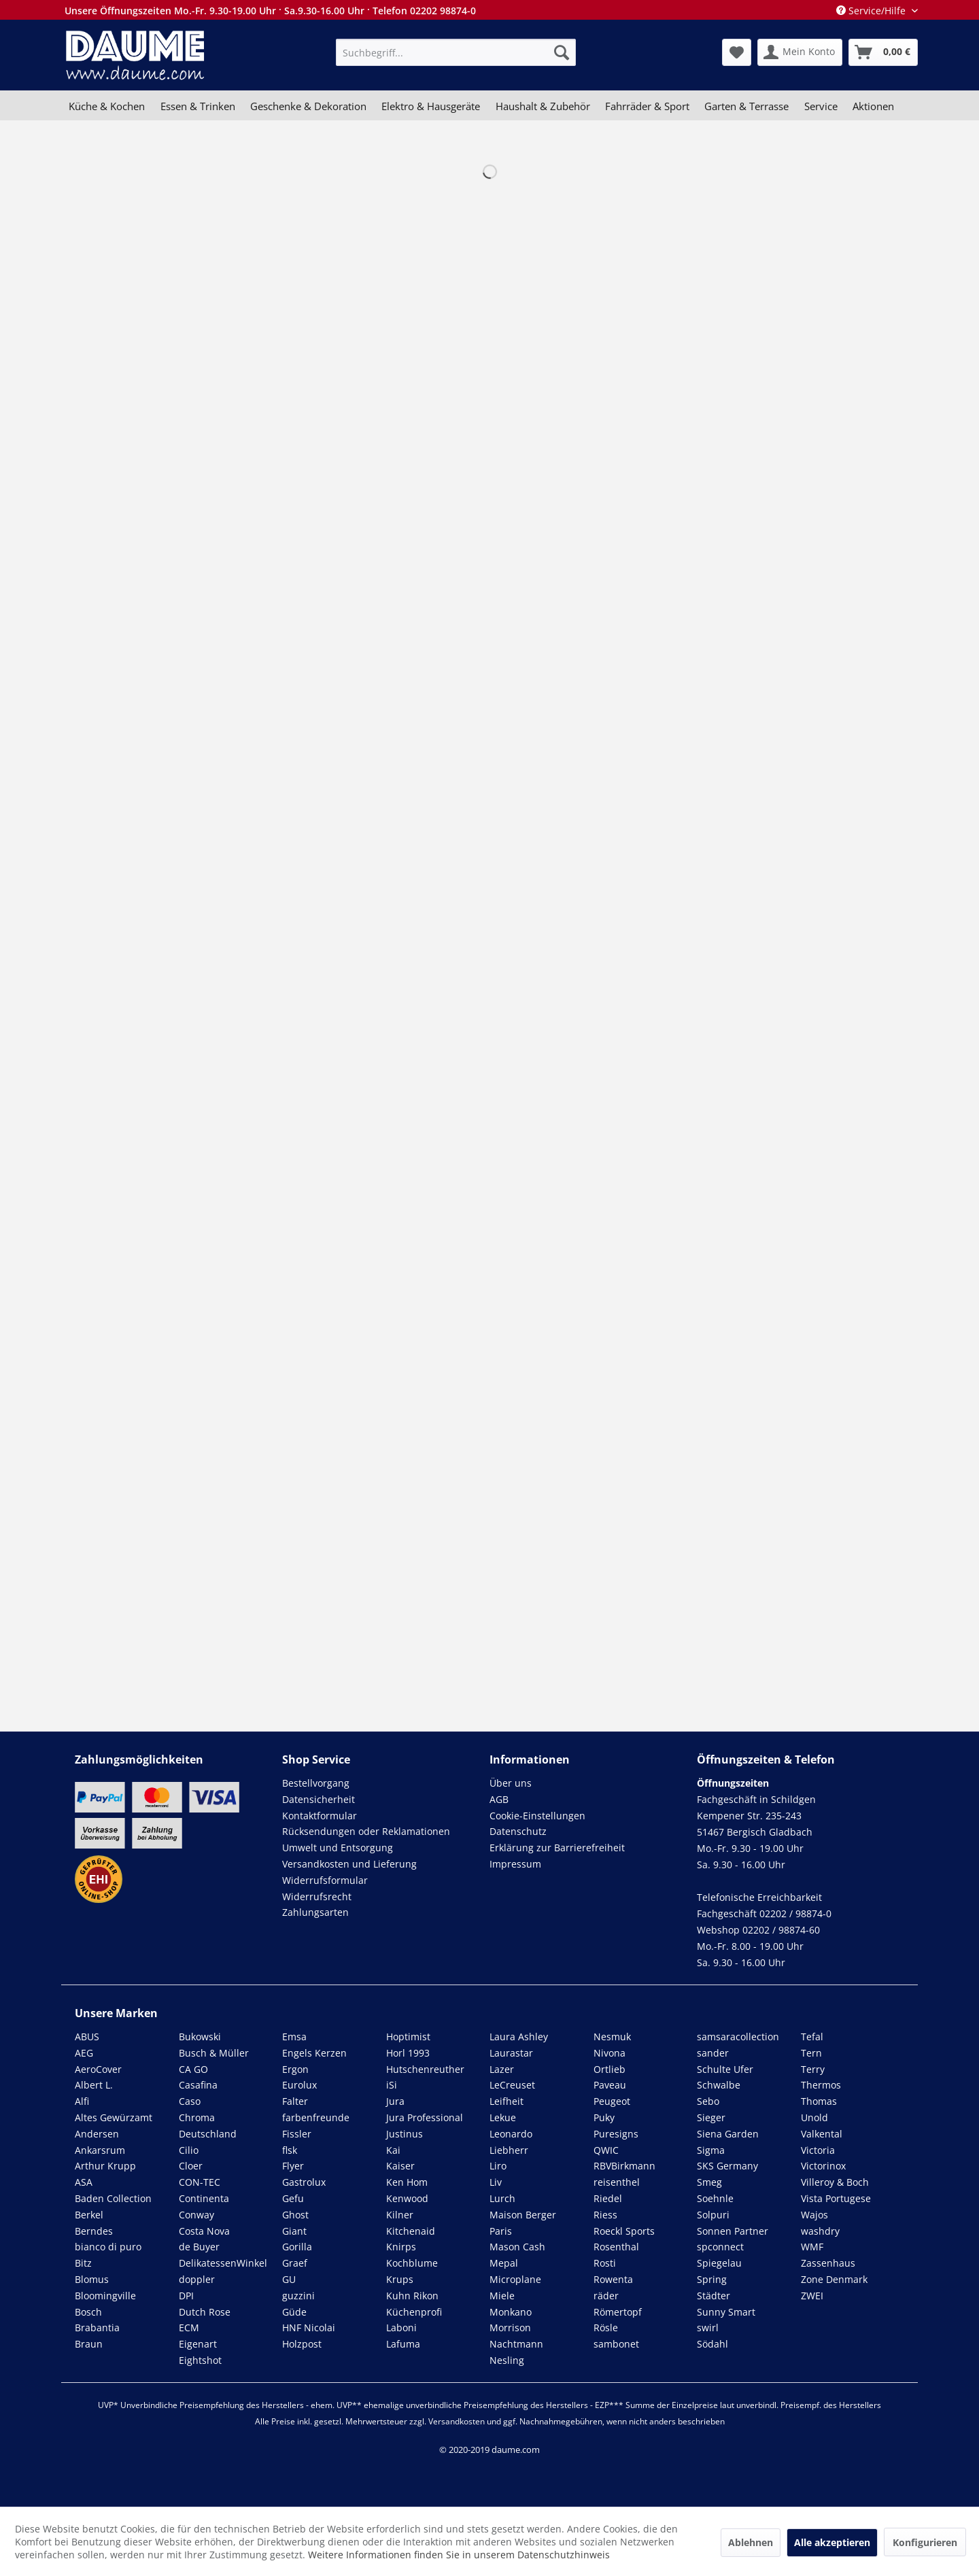 The height and width of the screenshot is (2576, 979). Describe the element at coordinates (711, 2117) in the screenshot. I see `Sieger` at that location.